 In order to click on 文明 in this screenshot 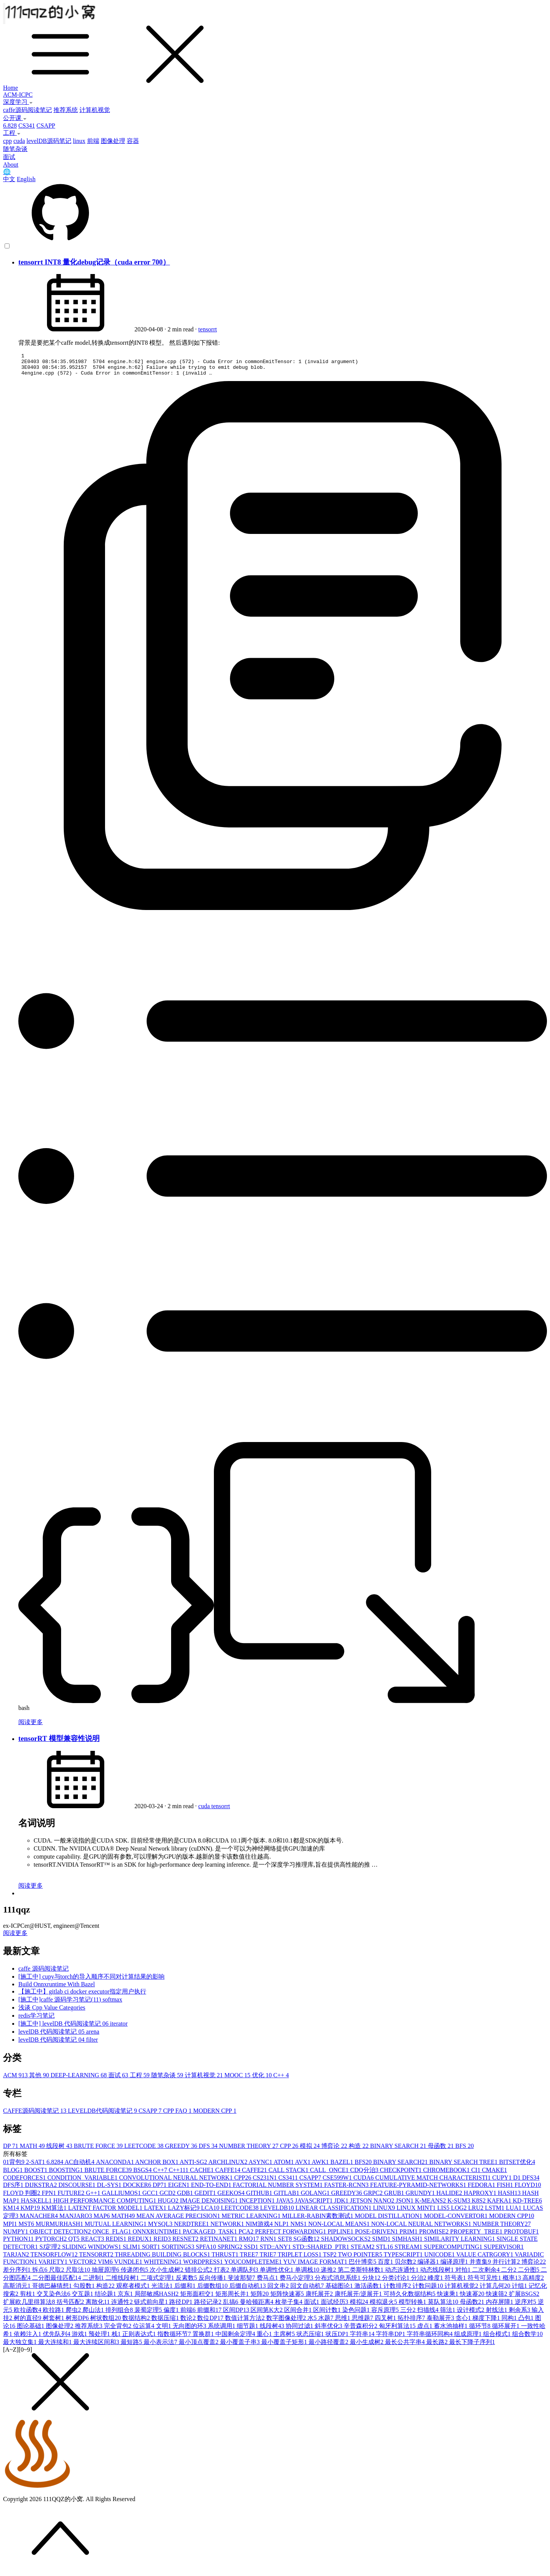, I will do `click(164, 2330)`.